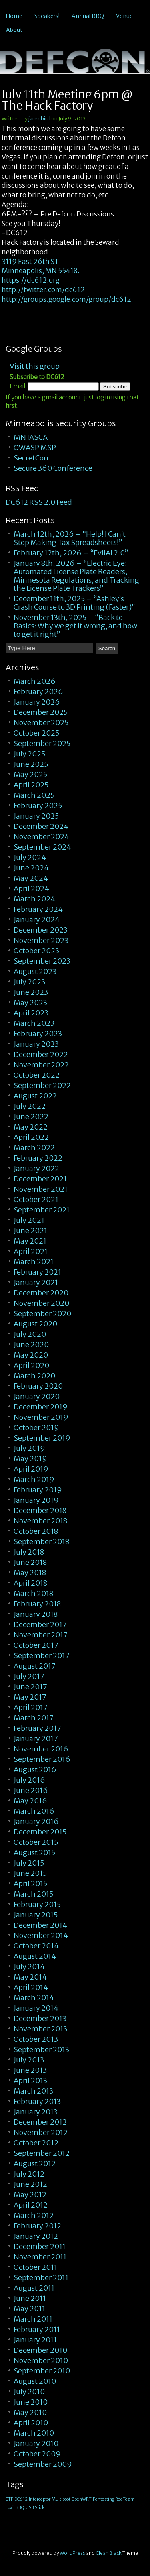 This screenshot has width=150, height=2576. What do you see at coordinates (30, 1562) in the screenshot?
I see `June 2018` at bounding box center [30, 1562].